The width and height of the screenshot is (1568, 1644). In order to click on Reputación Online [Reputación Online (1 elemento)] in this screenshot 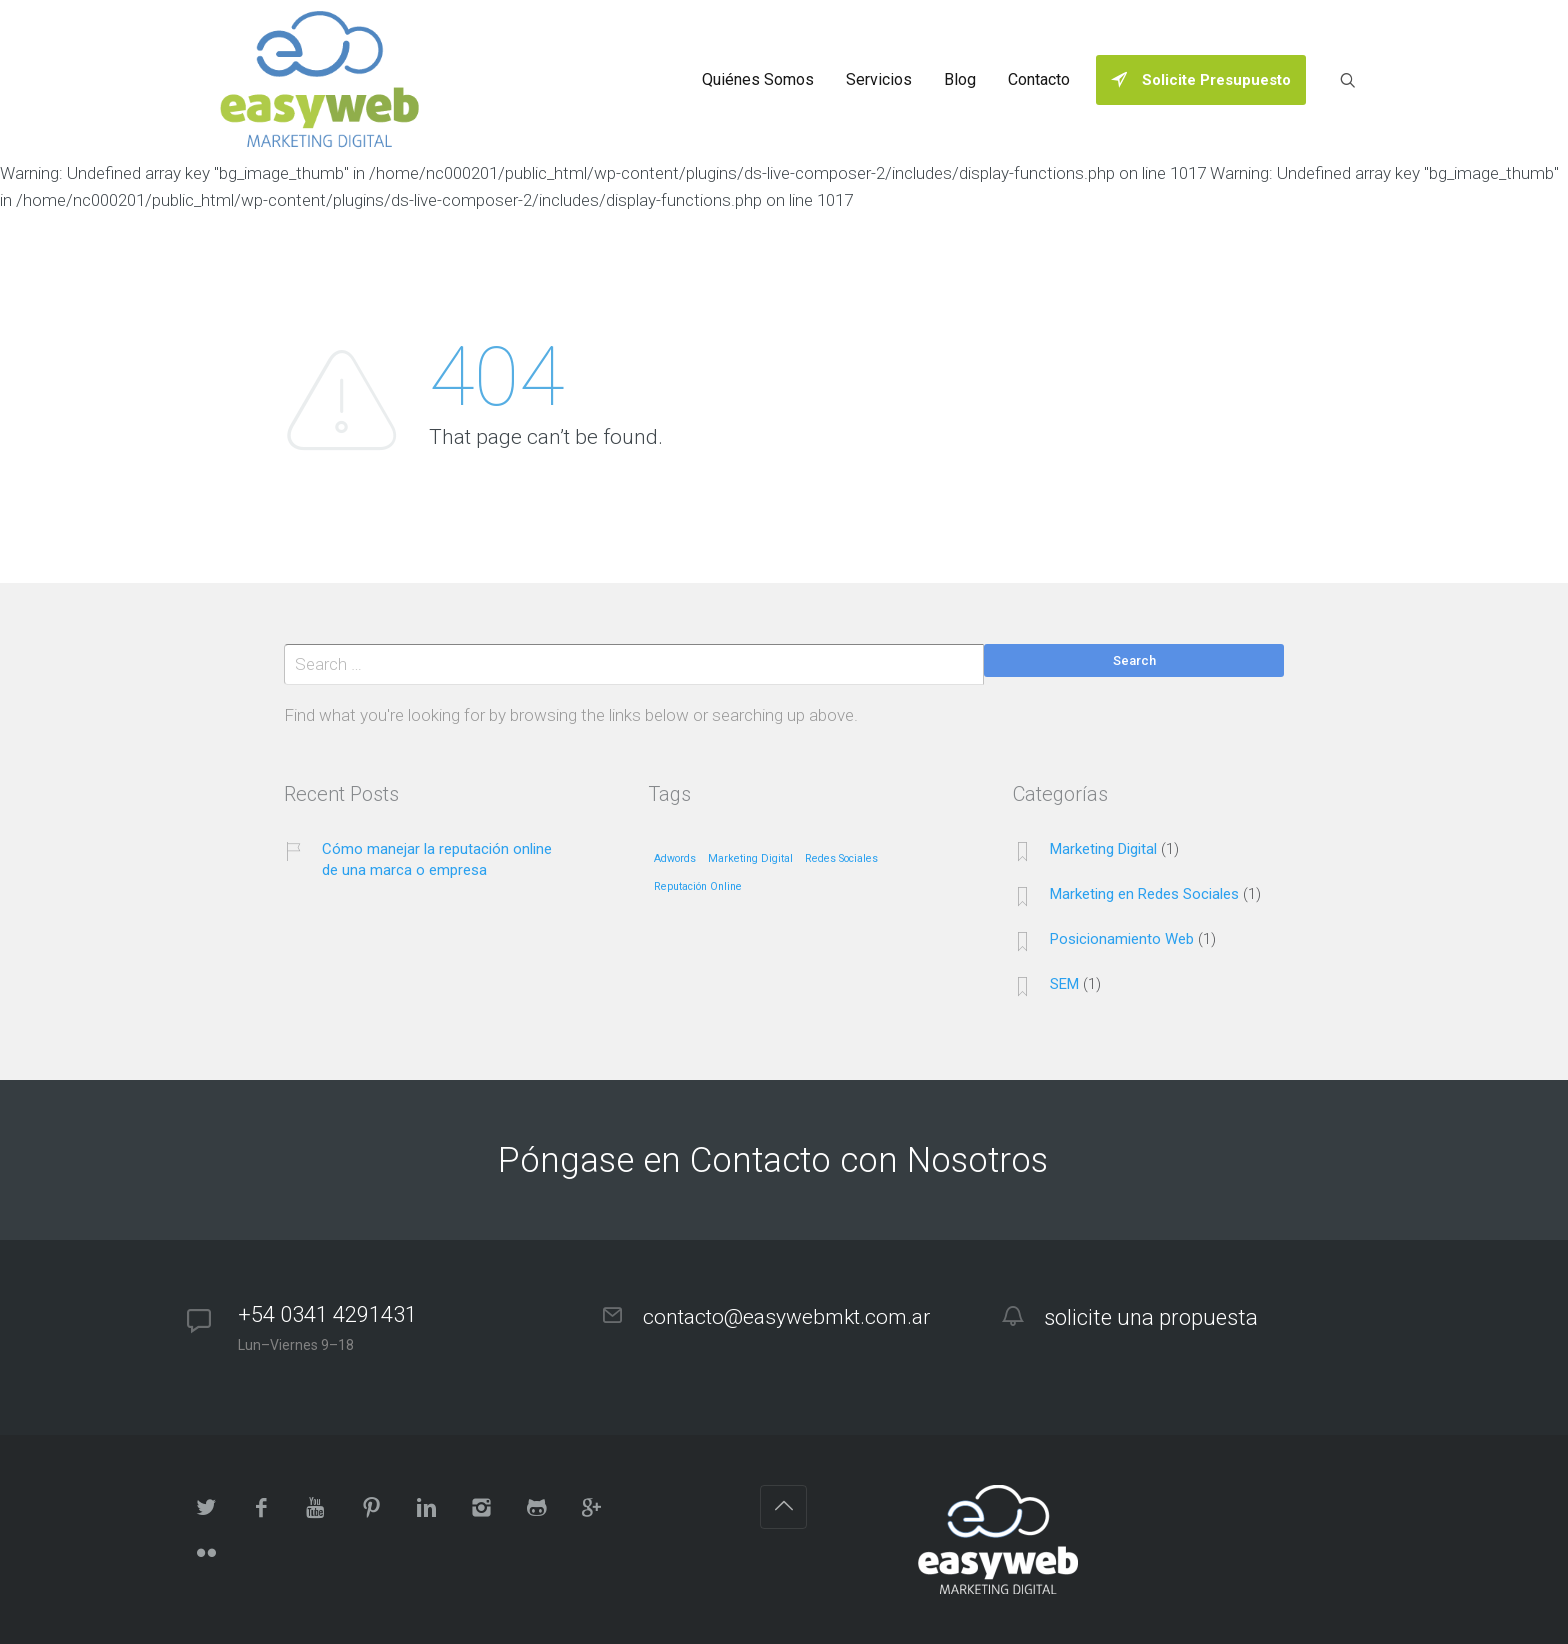, I will do `click(698, 887)`.